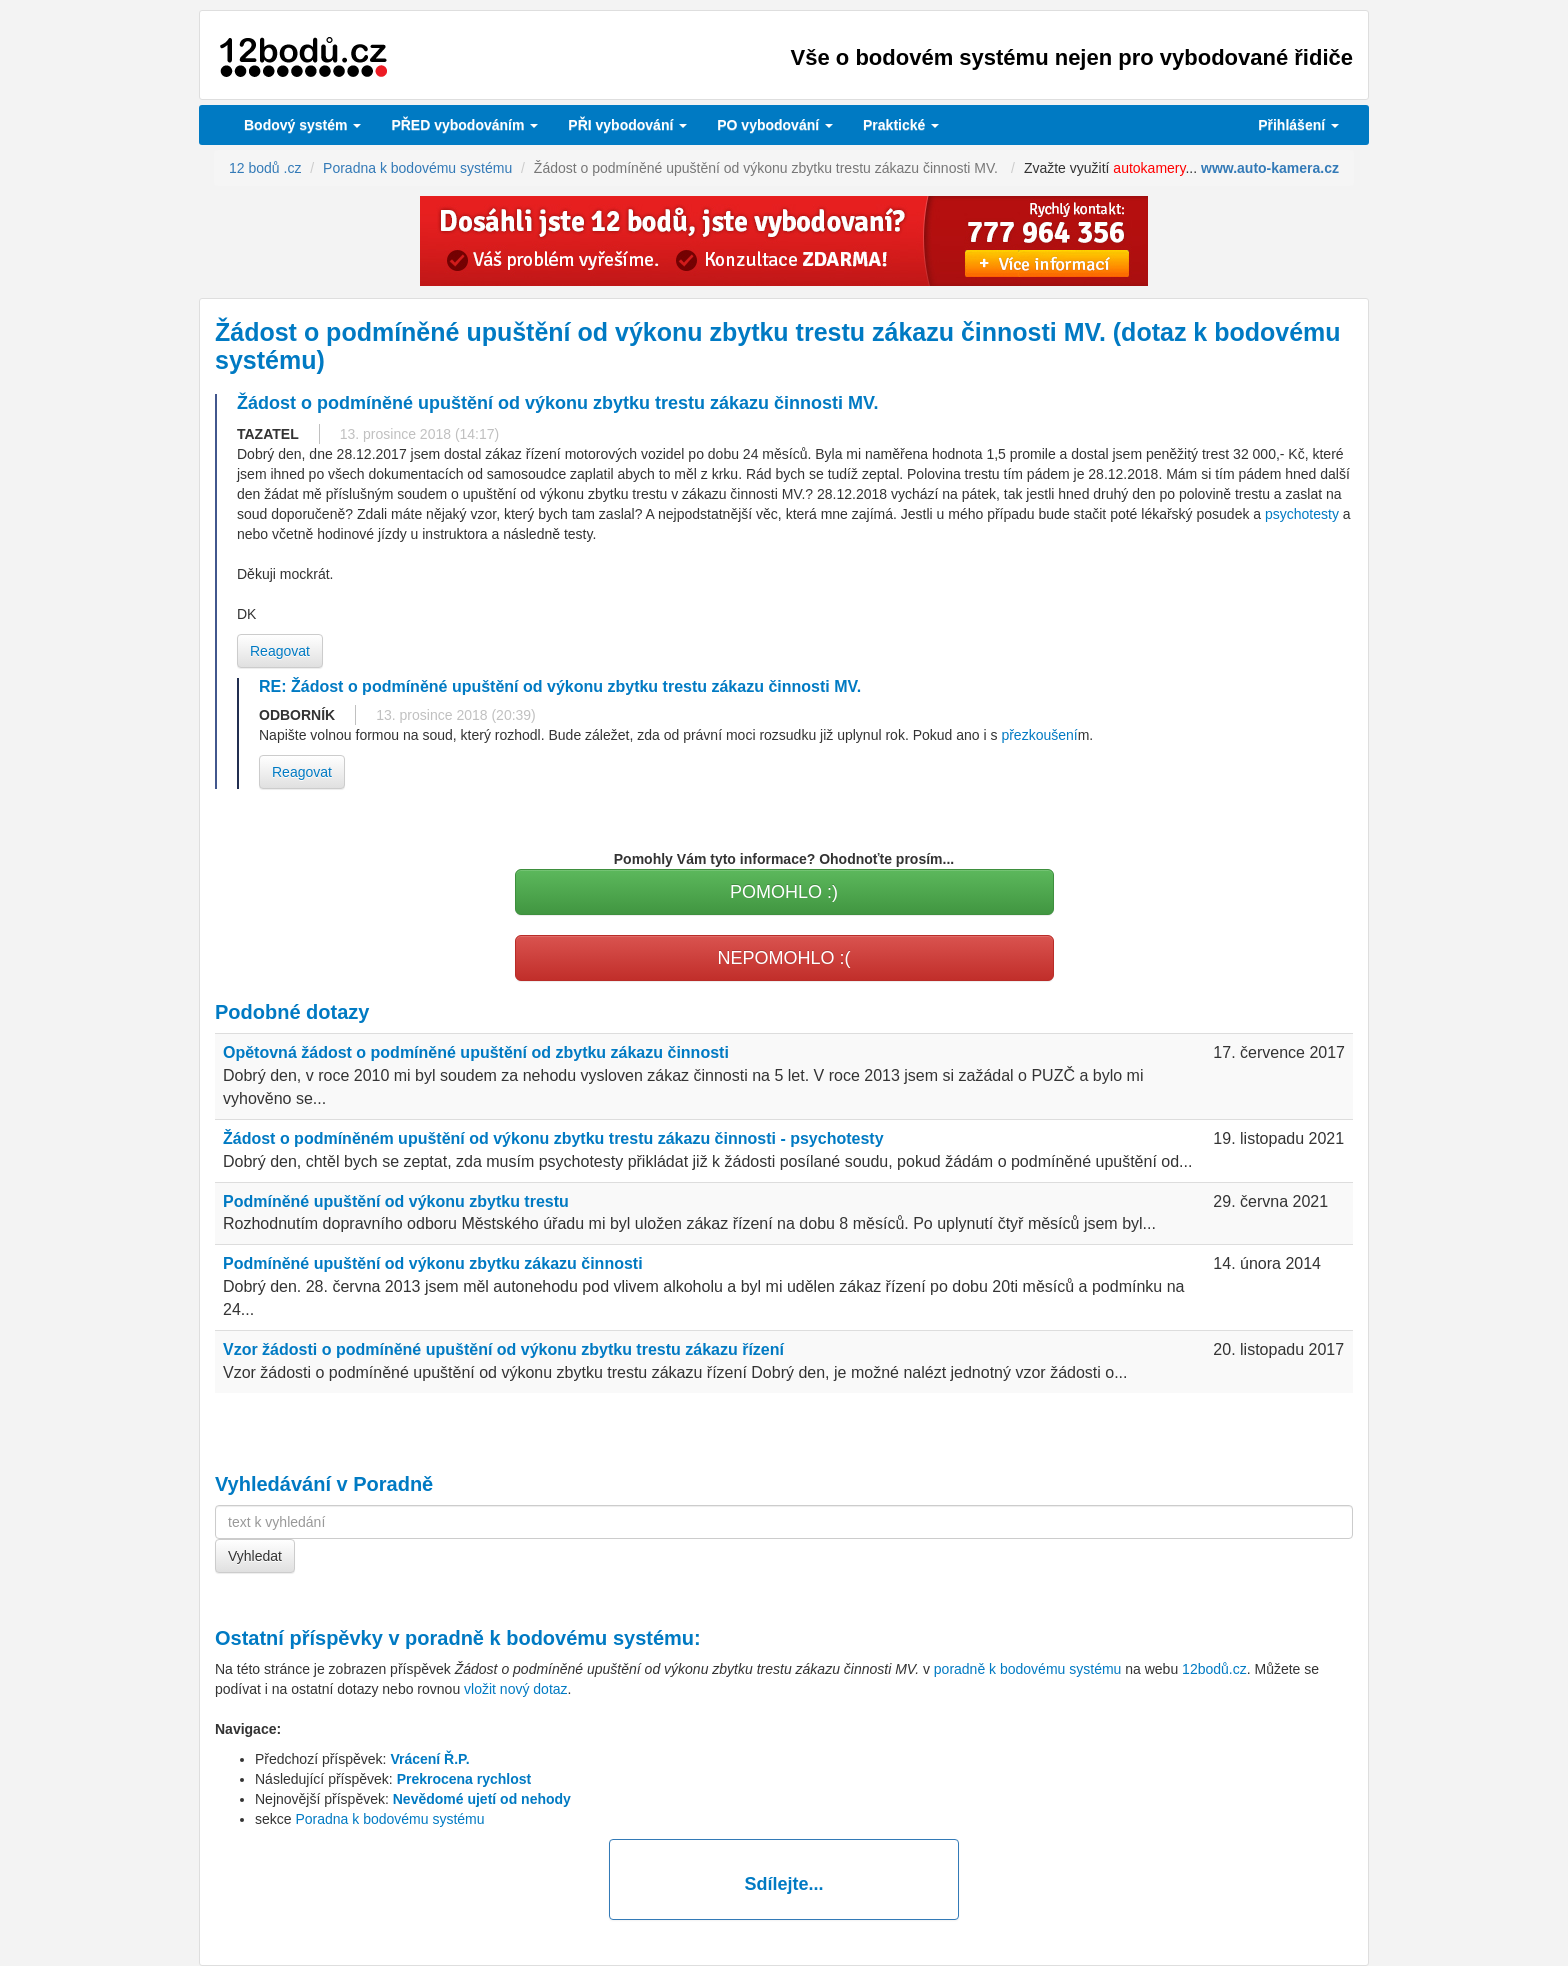 This screenshot has height=1966, width=1568. Describe the element at coordinates (784, 892) in the screenshot. I see `POMOHLO :)` at that location.